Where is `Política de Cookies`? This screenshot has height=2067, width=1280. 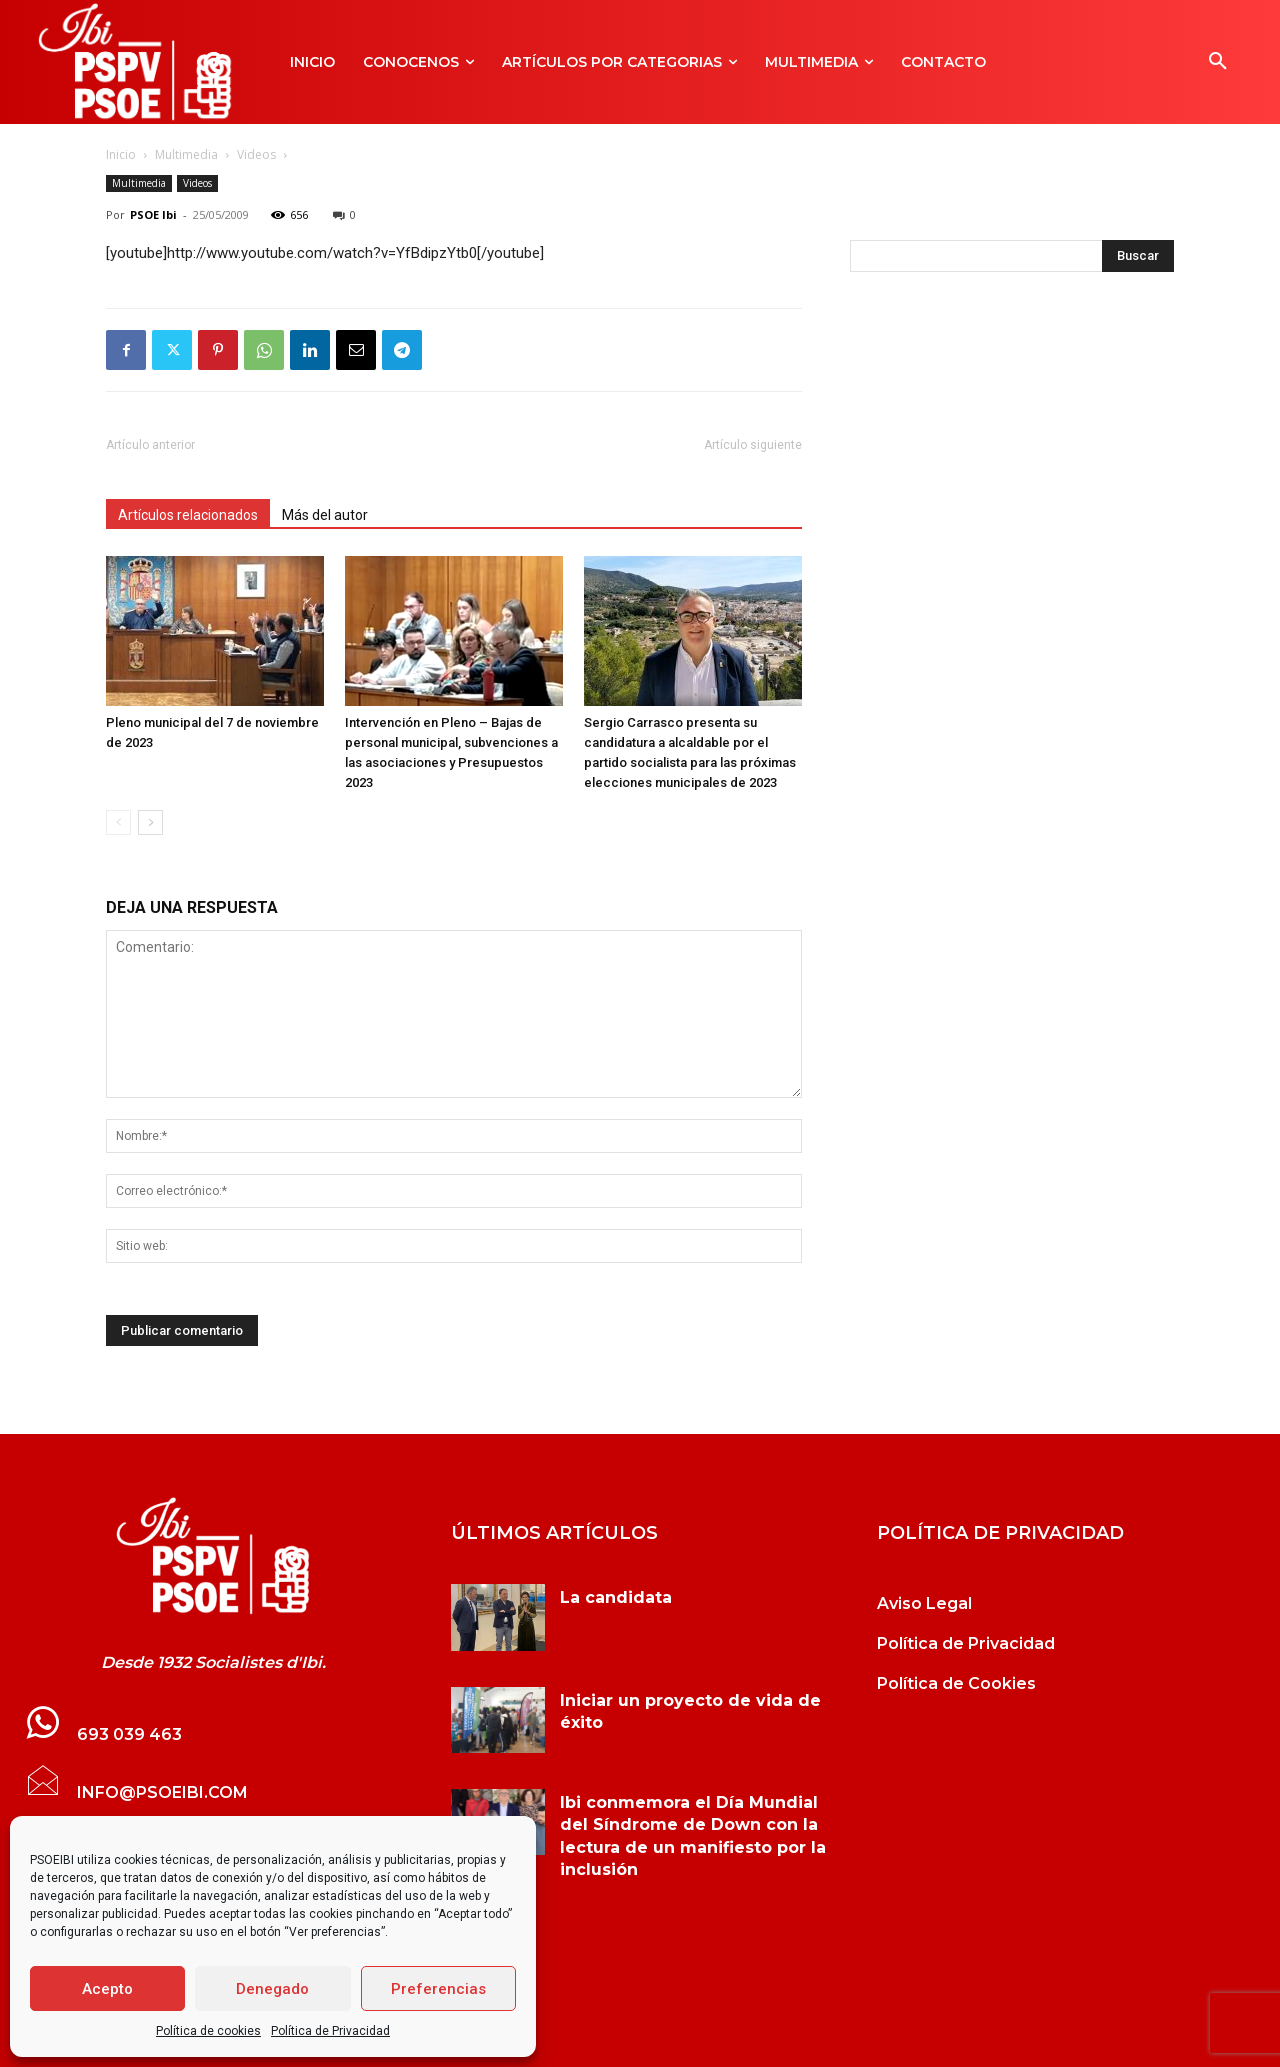
Política de Cookies is located at coordinates (956, 1683).